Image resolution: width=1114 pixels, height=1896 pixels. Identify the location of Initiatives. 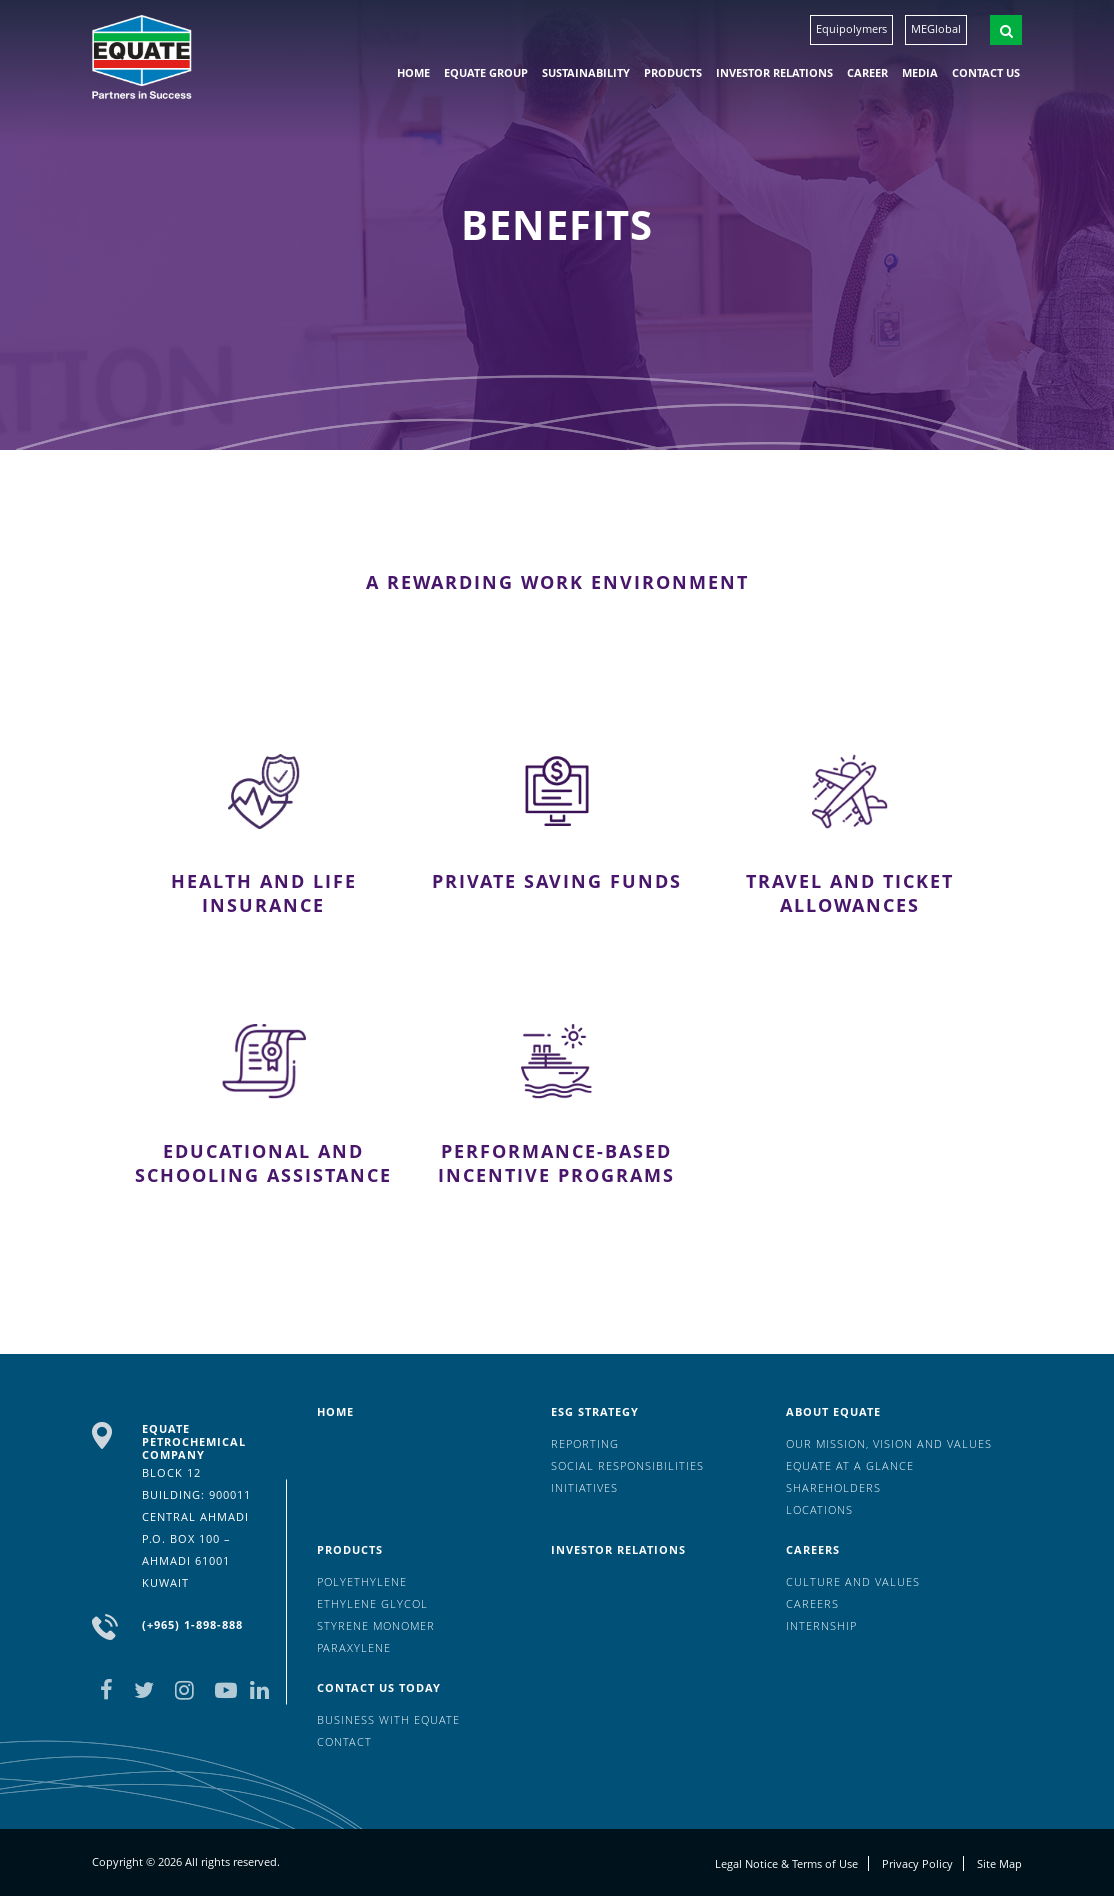
(584, 1487).